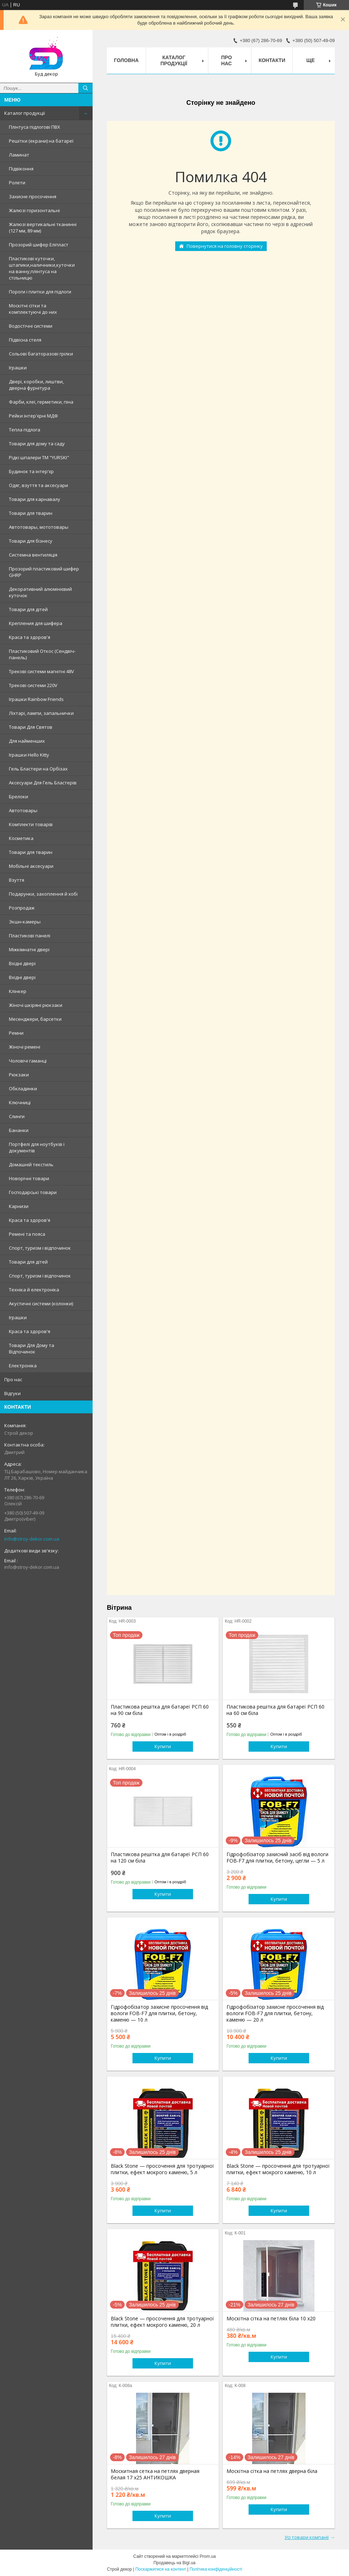 Image resolution: width=349 pixels, height=2576 pixels. I want to click on Брелоки, so click(18, 796).